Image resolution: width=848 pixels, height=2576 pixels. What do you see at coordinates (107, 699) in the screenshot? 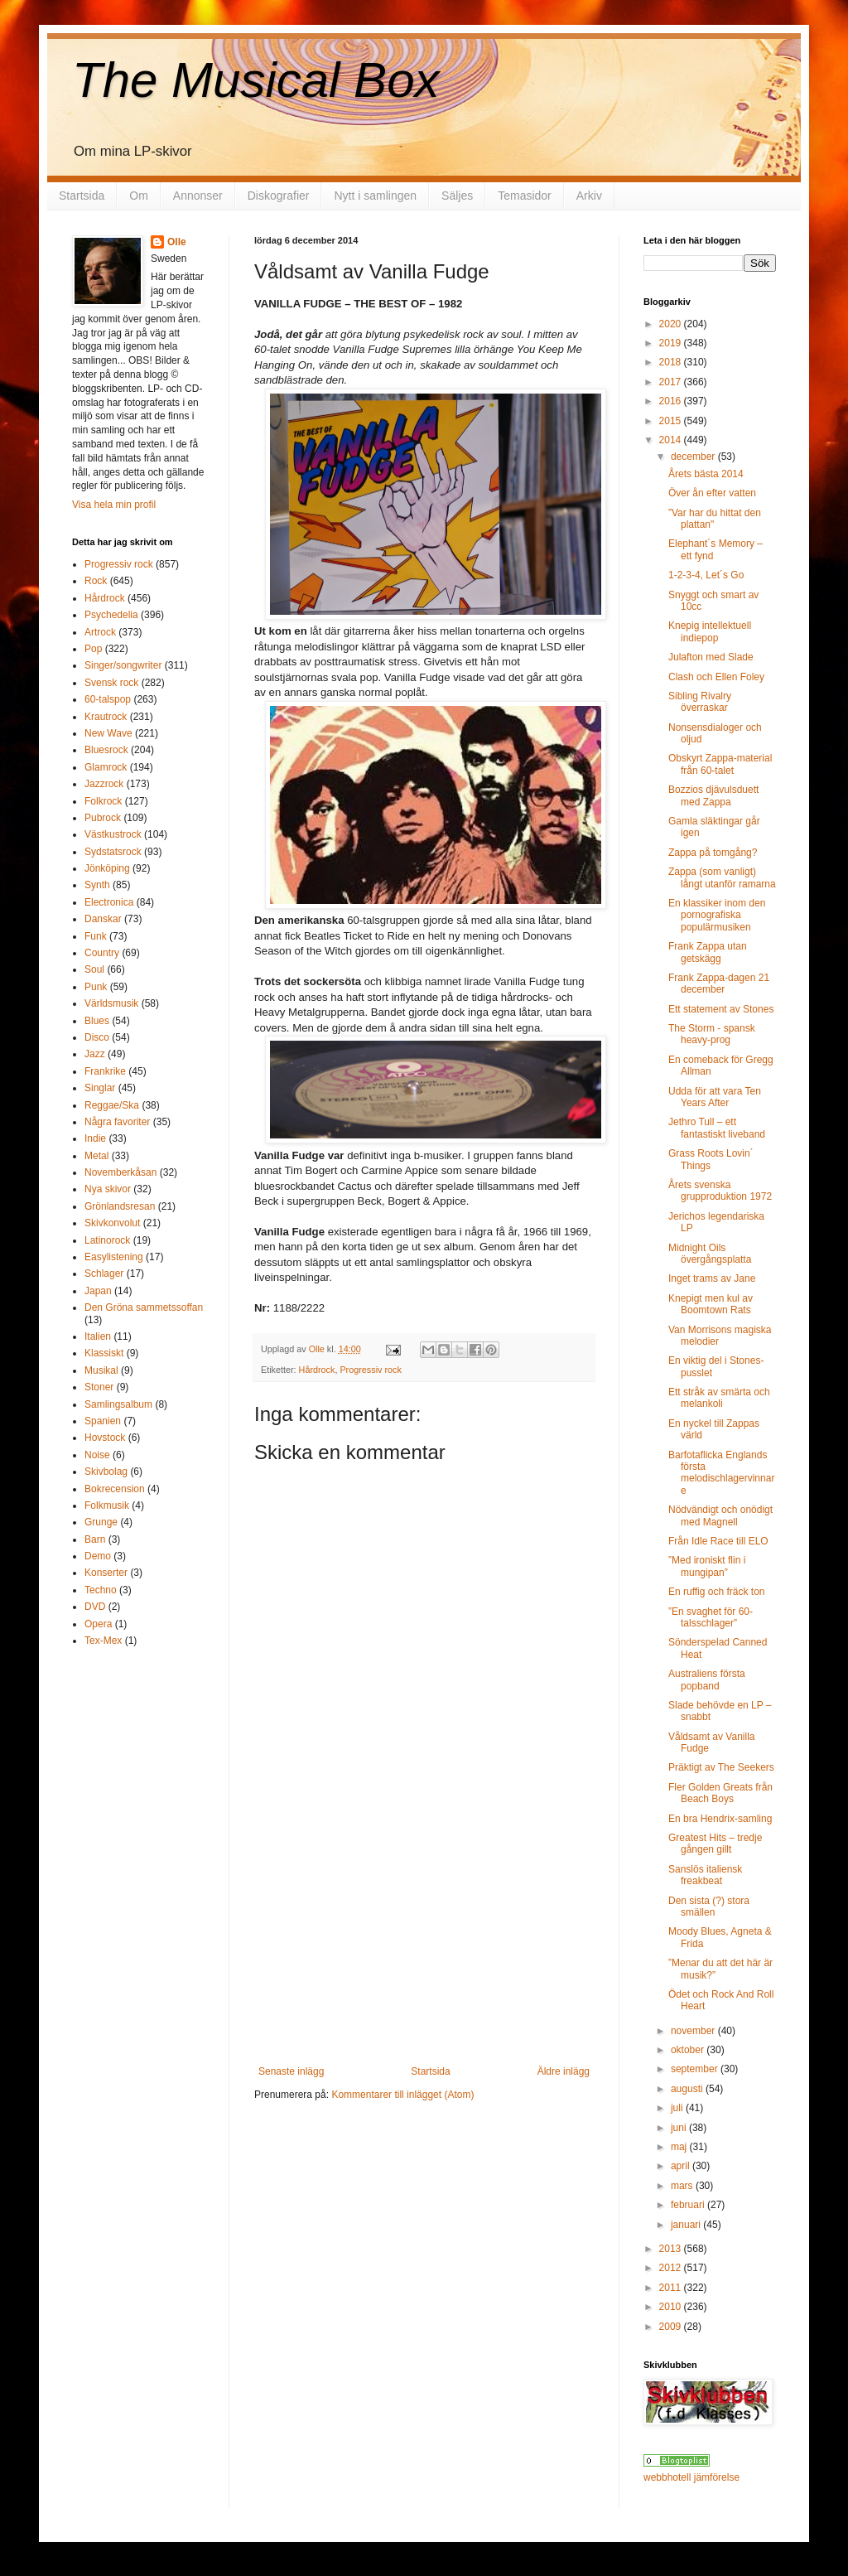
I see `60-talspop` at bounding box center [107, 699].